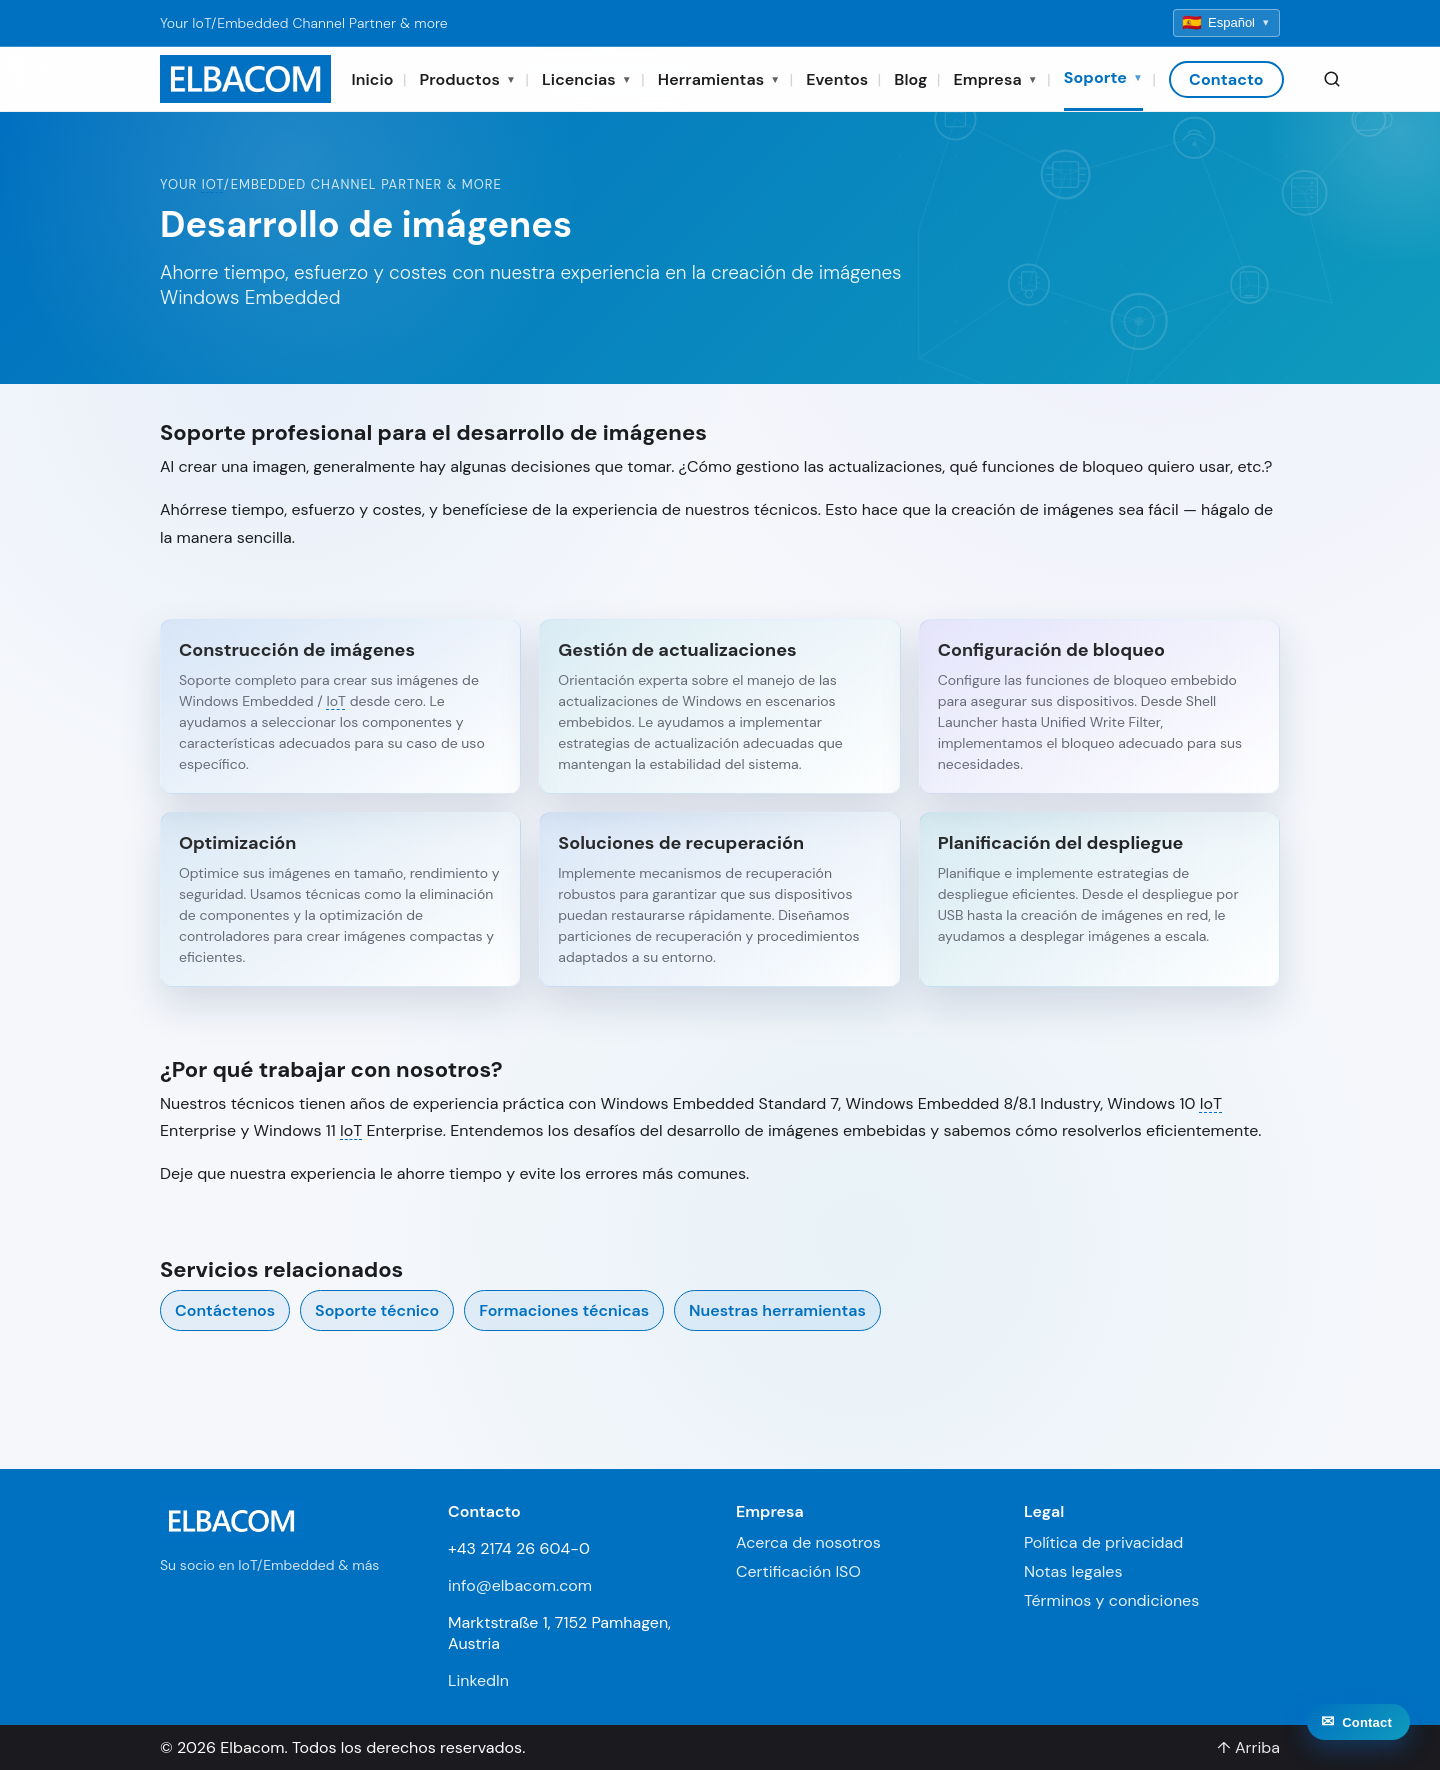 This screenshot has height=1770, width=1440. Describe the element at coordinates (520, 1585) in the screenshot. I see `info@elbacom.com` at that location.